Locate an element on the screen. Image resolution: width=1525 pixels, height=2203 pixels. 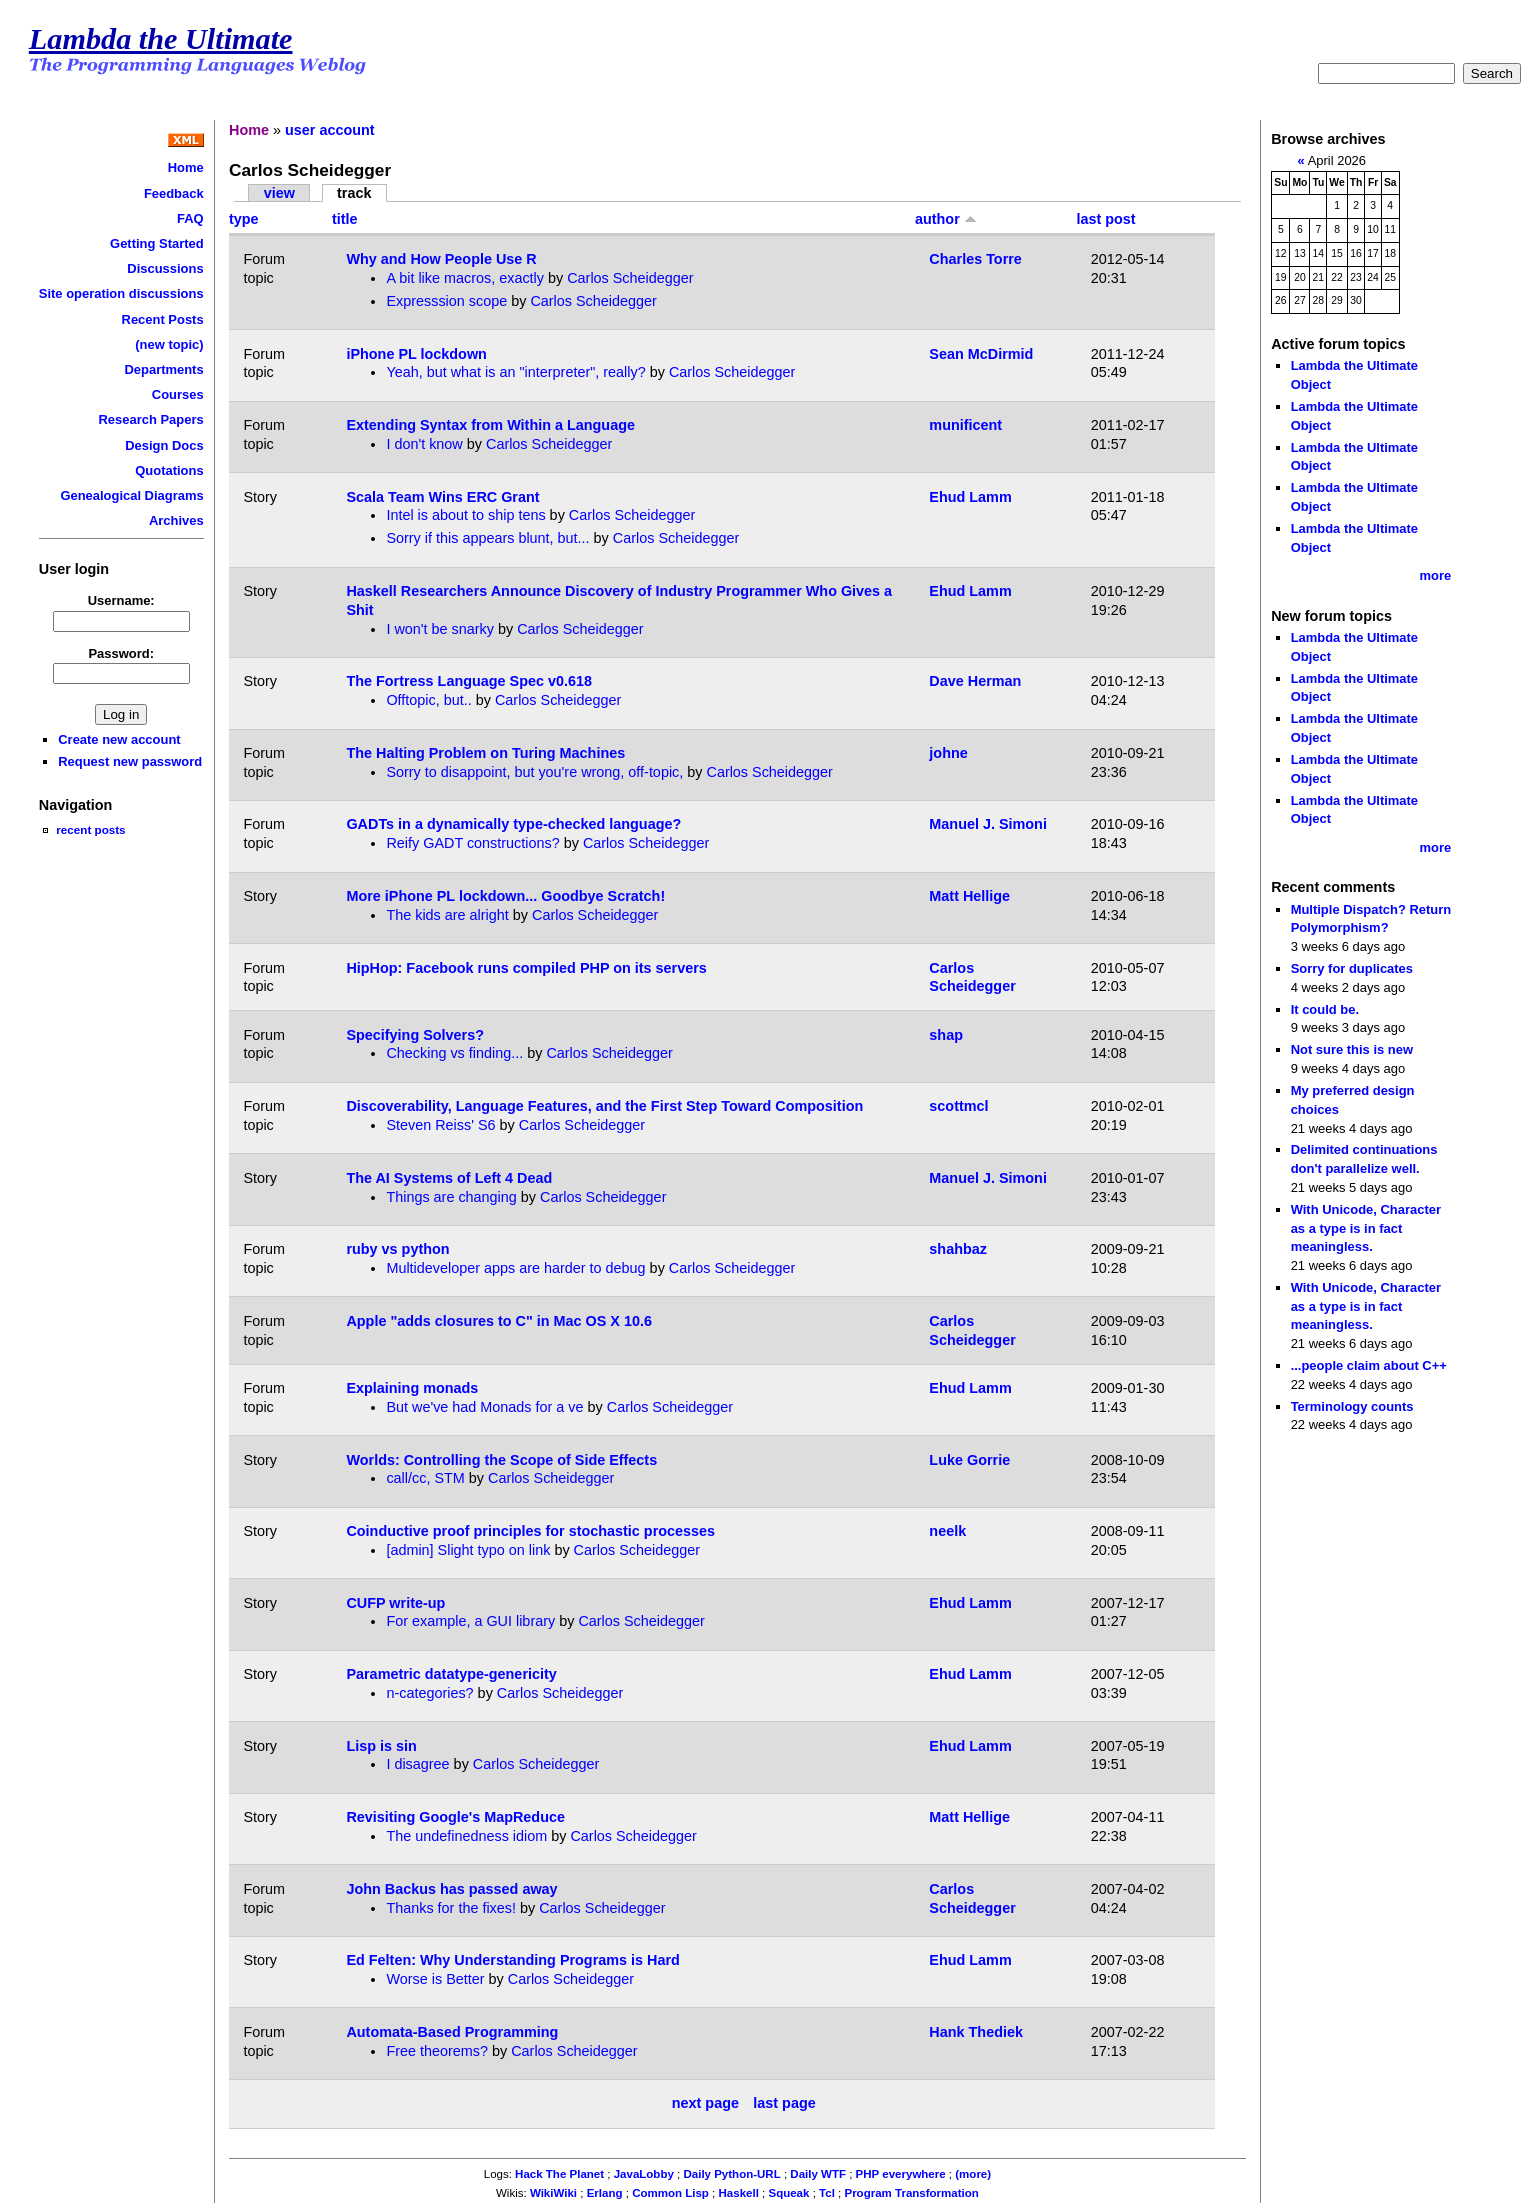
Steven Reiss' S6 is located at coordinates (440, 1125).